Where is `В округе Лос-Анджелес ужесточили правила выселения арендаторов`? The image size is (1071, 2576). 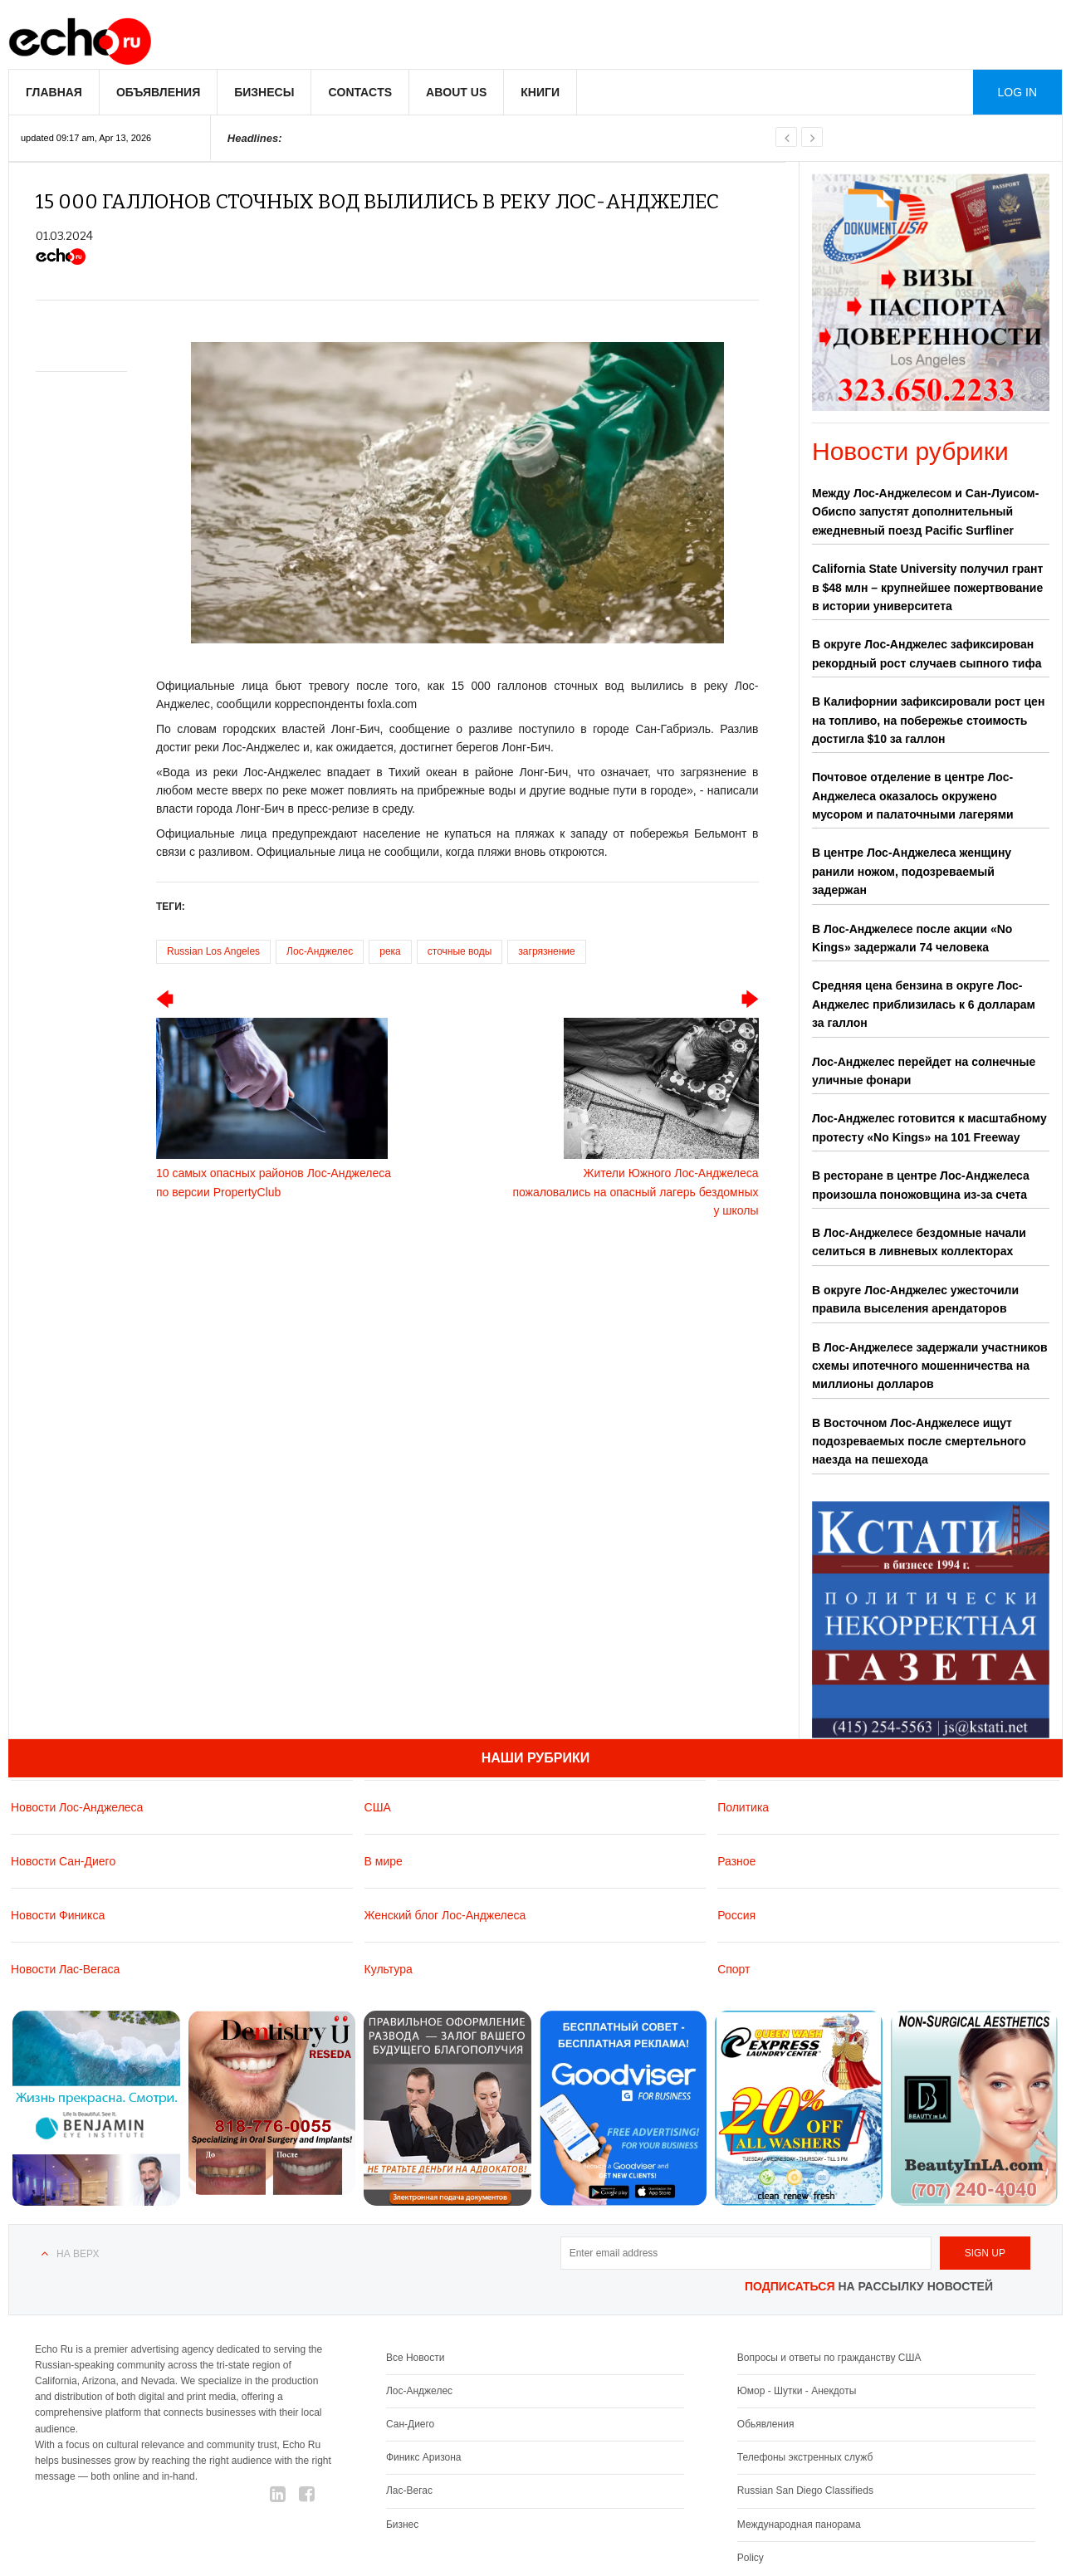
В округе Лос-Анджелес ужесточили правила выселения арендаторов is located at coordinates (915, 1299).